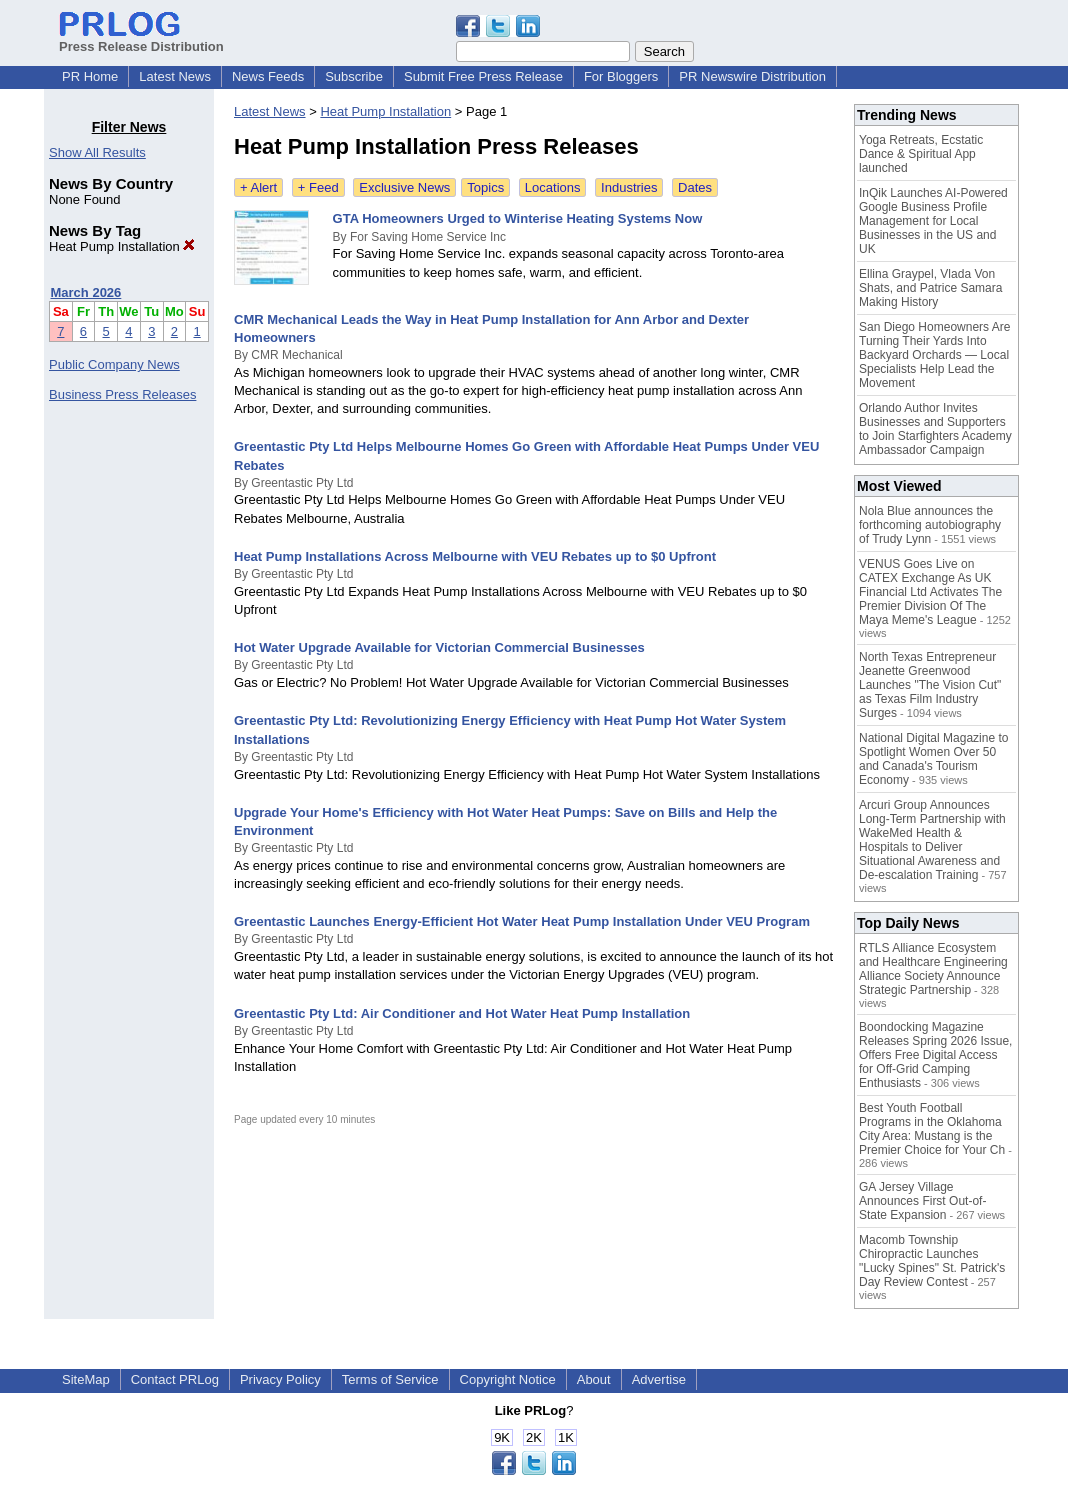  I want to click on Advertise, so click(659, 1379).